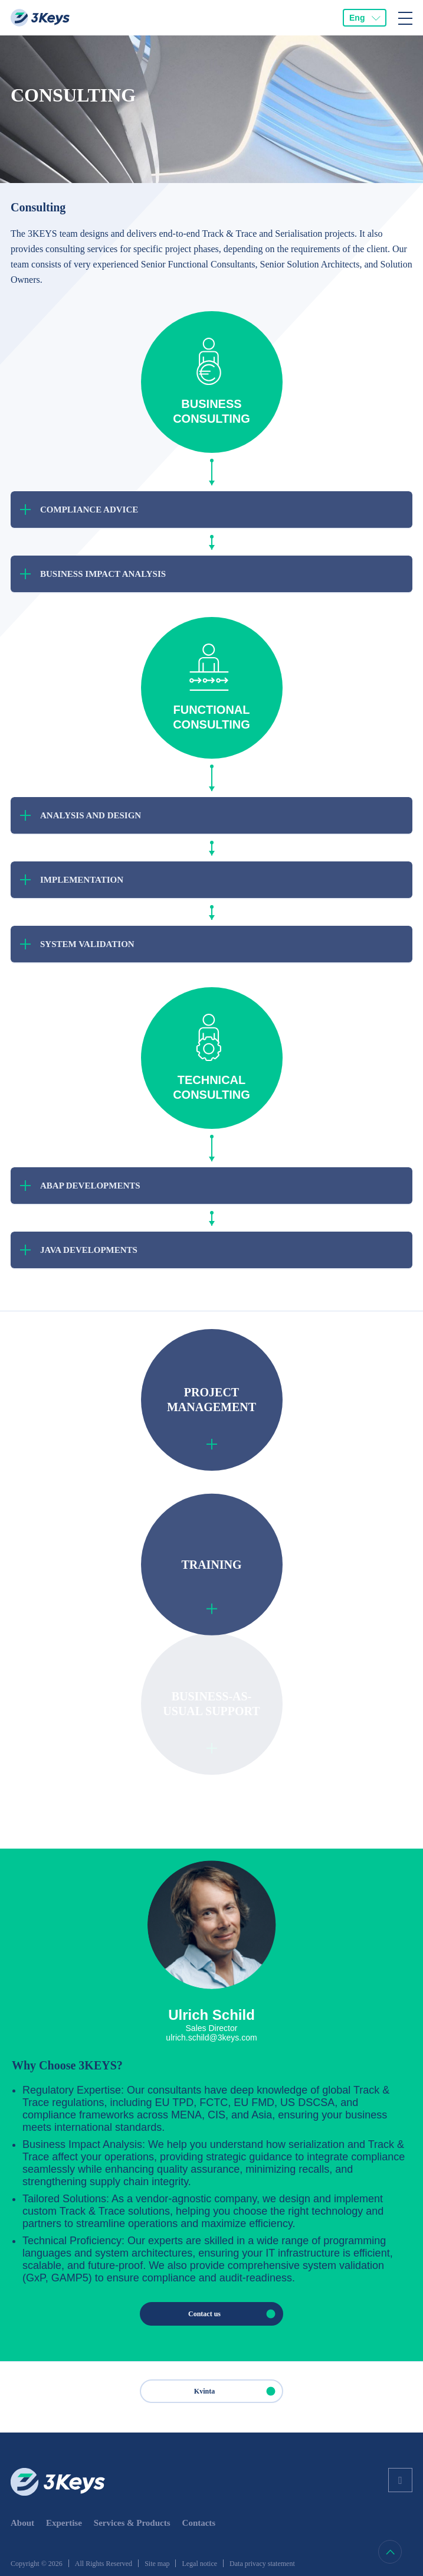 This screenshot has width=423, height=2576. What do you see at coordinates (262, 2563) in the screenshot?
I see `Data privacy statement` at bounding box center [262, 2563].